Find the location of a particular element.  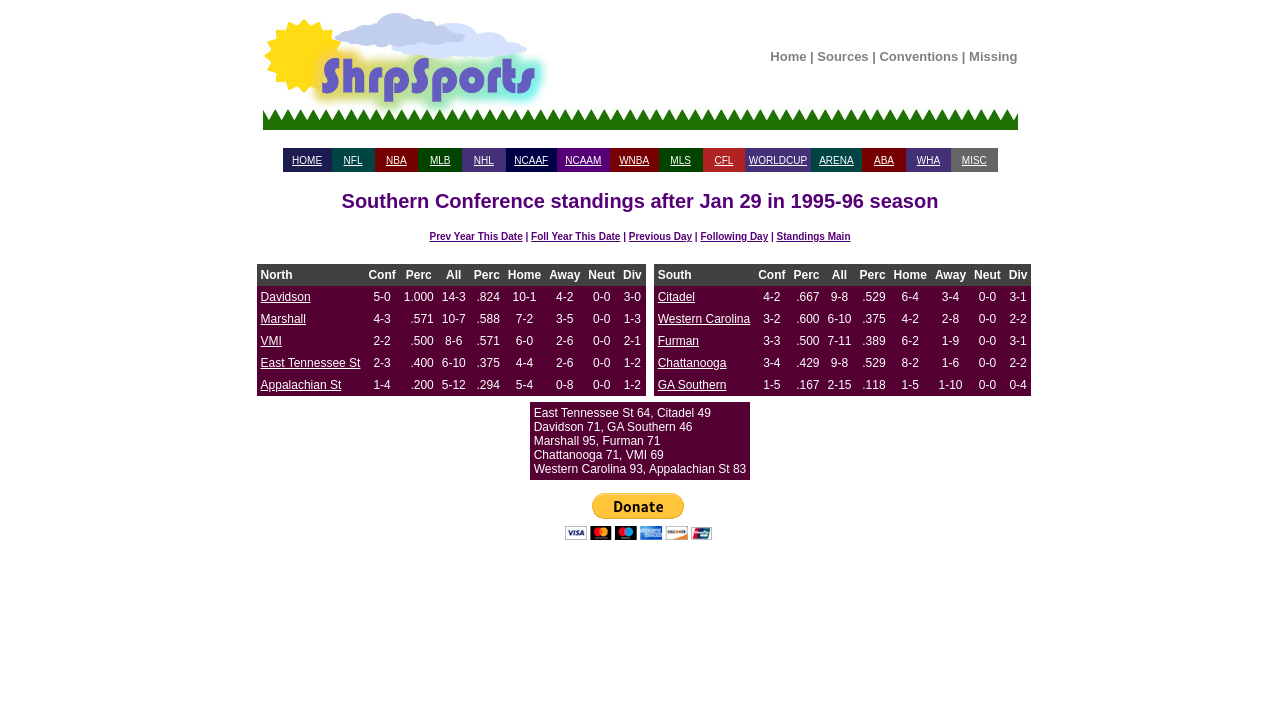

Previous Day is located at coordinates (660, 236).